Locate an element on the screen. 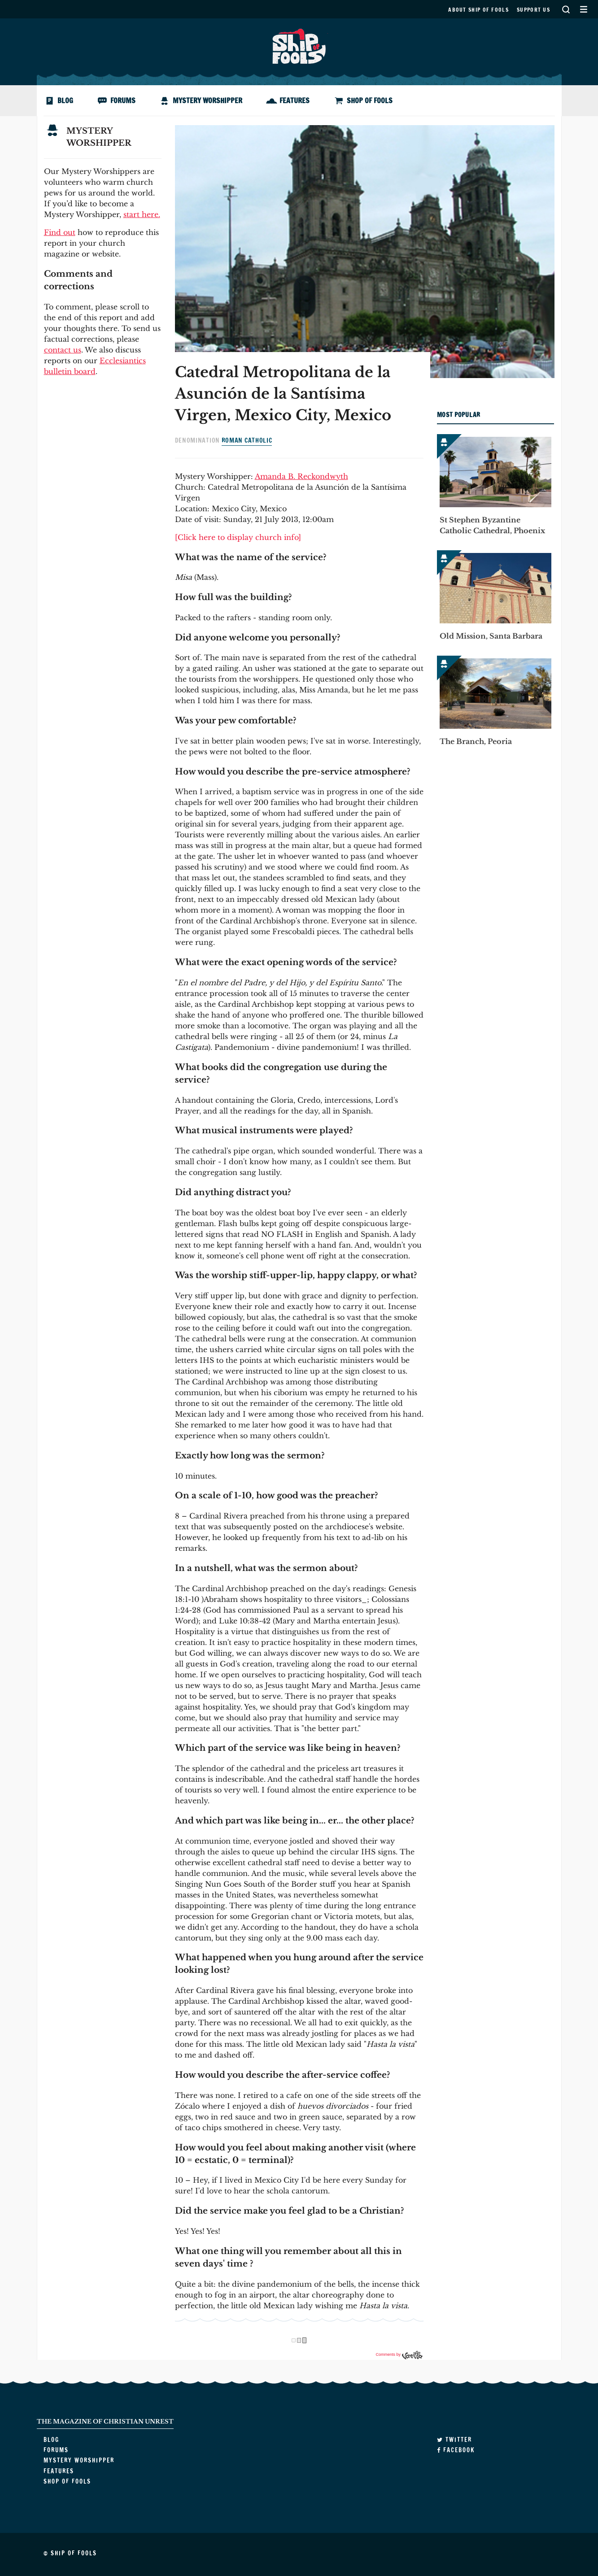 The width and height of the screenshot is (598, 2576). Twitter is located at coordinates (454, 2440).